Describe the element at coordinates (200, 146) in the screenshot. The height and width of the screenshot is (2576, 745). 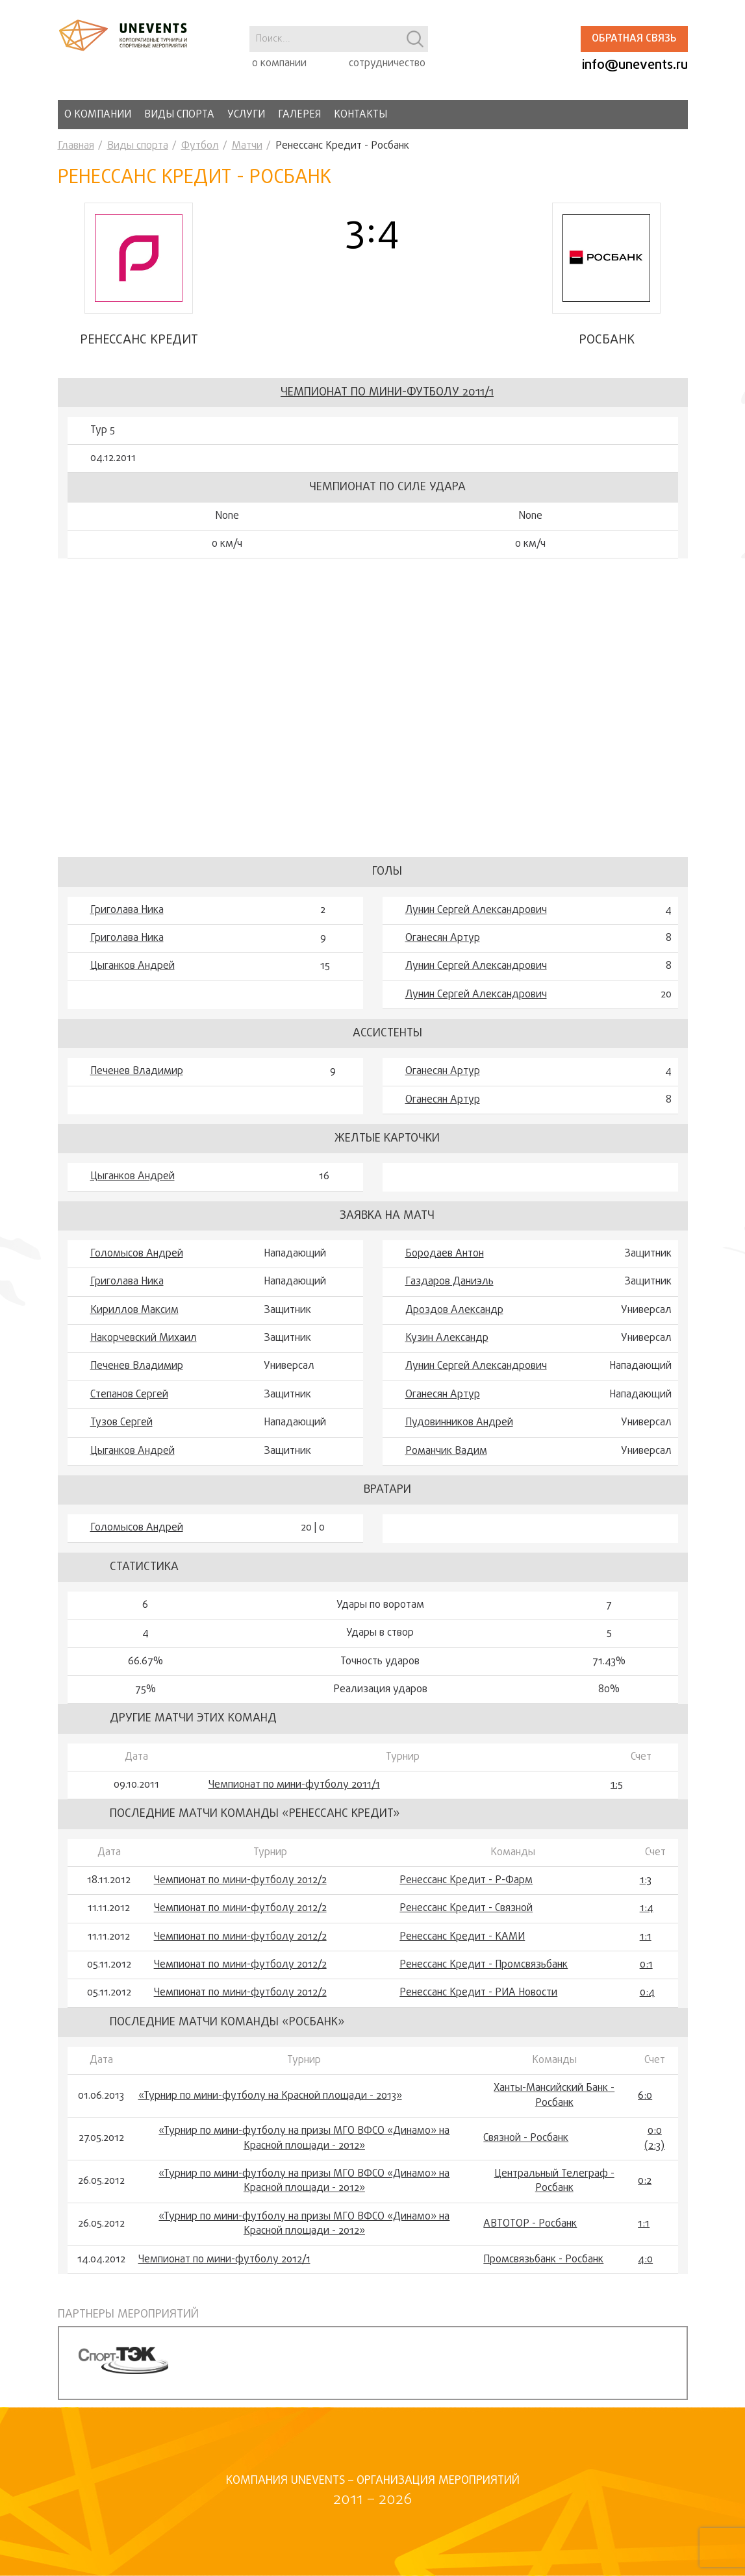
I see `Футбол` at that location.